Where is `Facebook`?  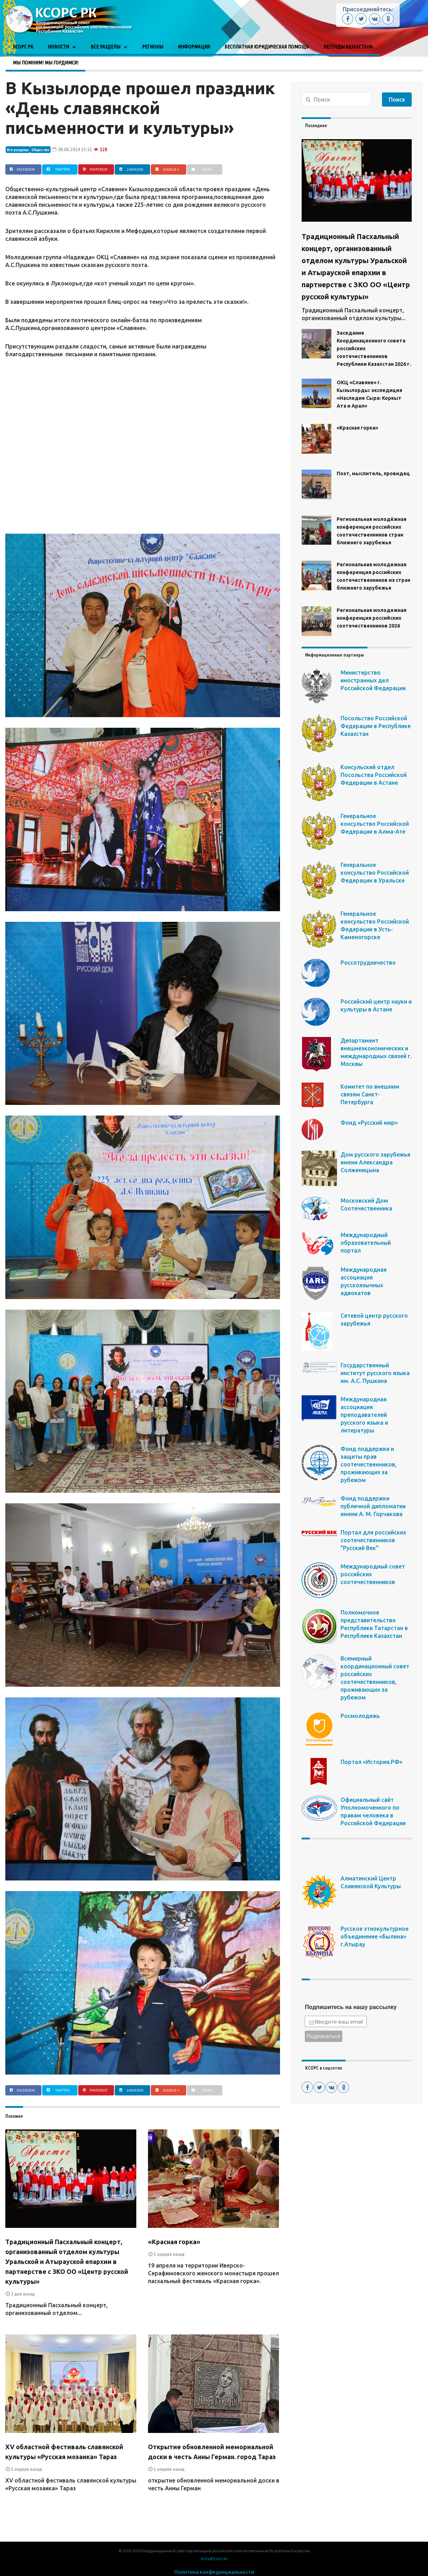 Facebook is located at coordinates (21, 169).